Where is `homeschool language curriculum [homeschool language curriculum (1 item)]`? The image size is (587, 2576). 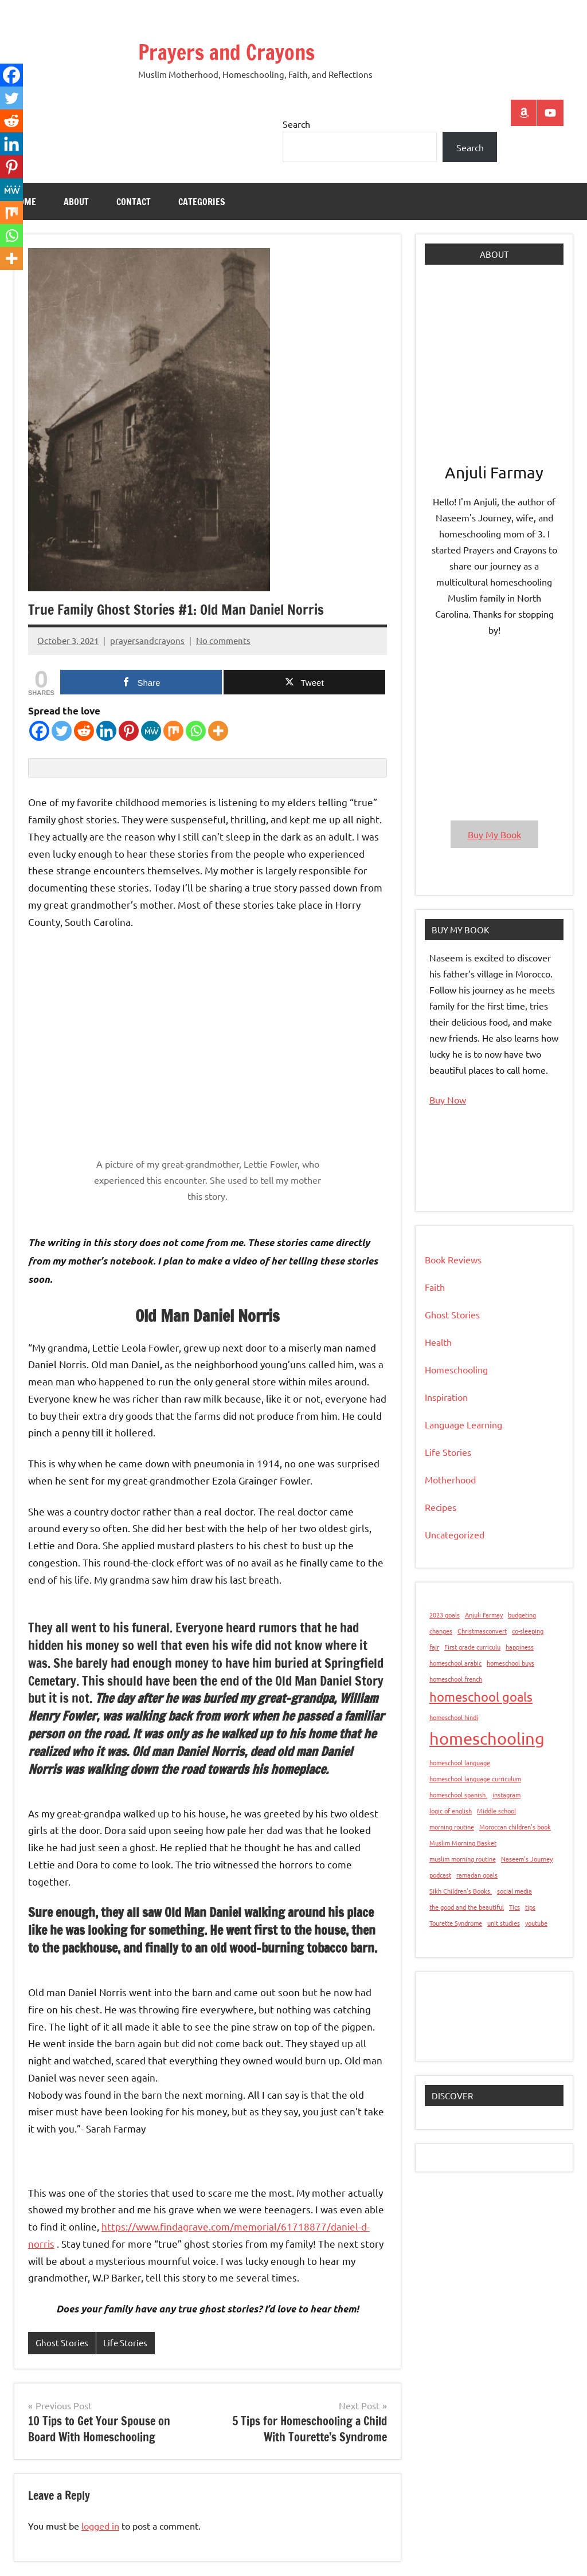 homeschool language curriculum [homeschool language curriculum (1 item)] is located at coordinates (475, 1778).